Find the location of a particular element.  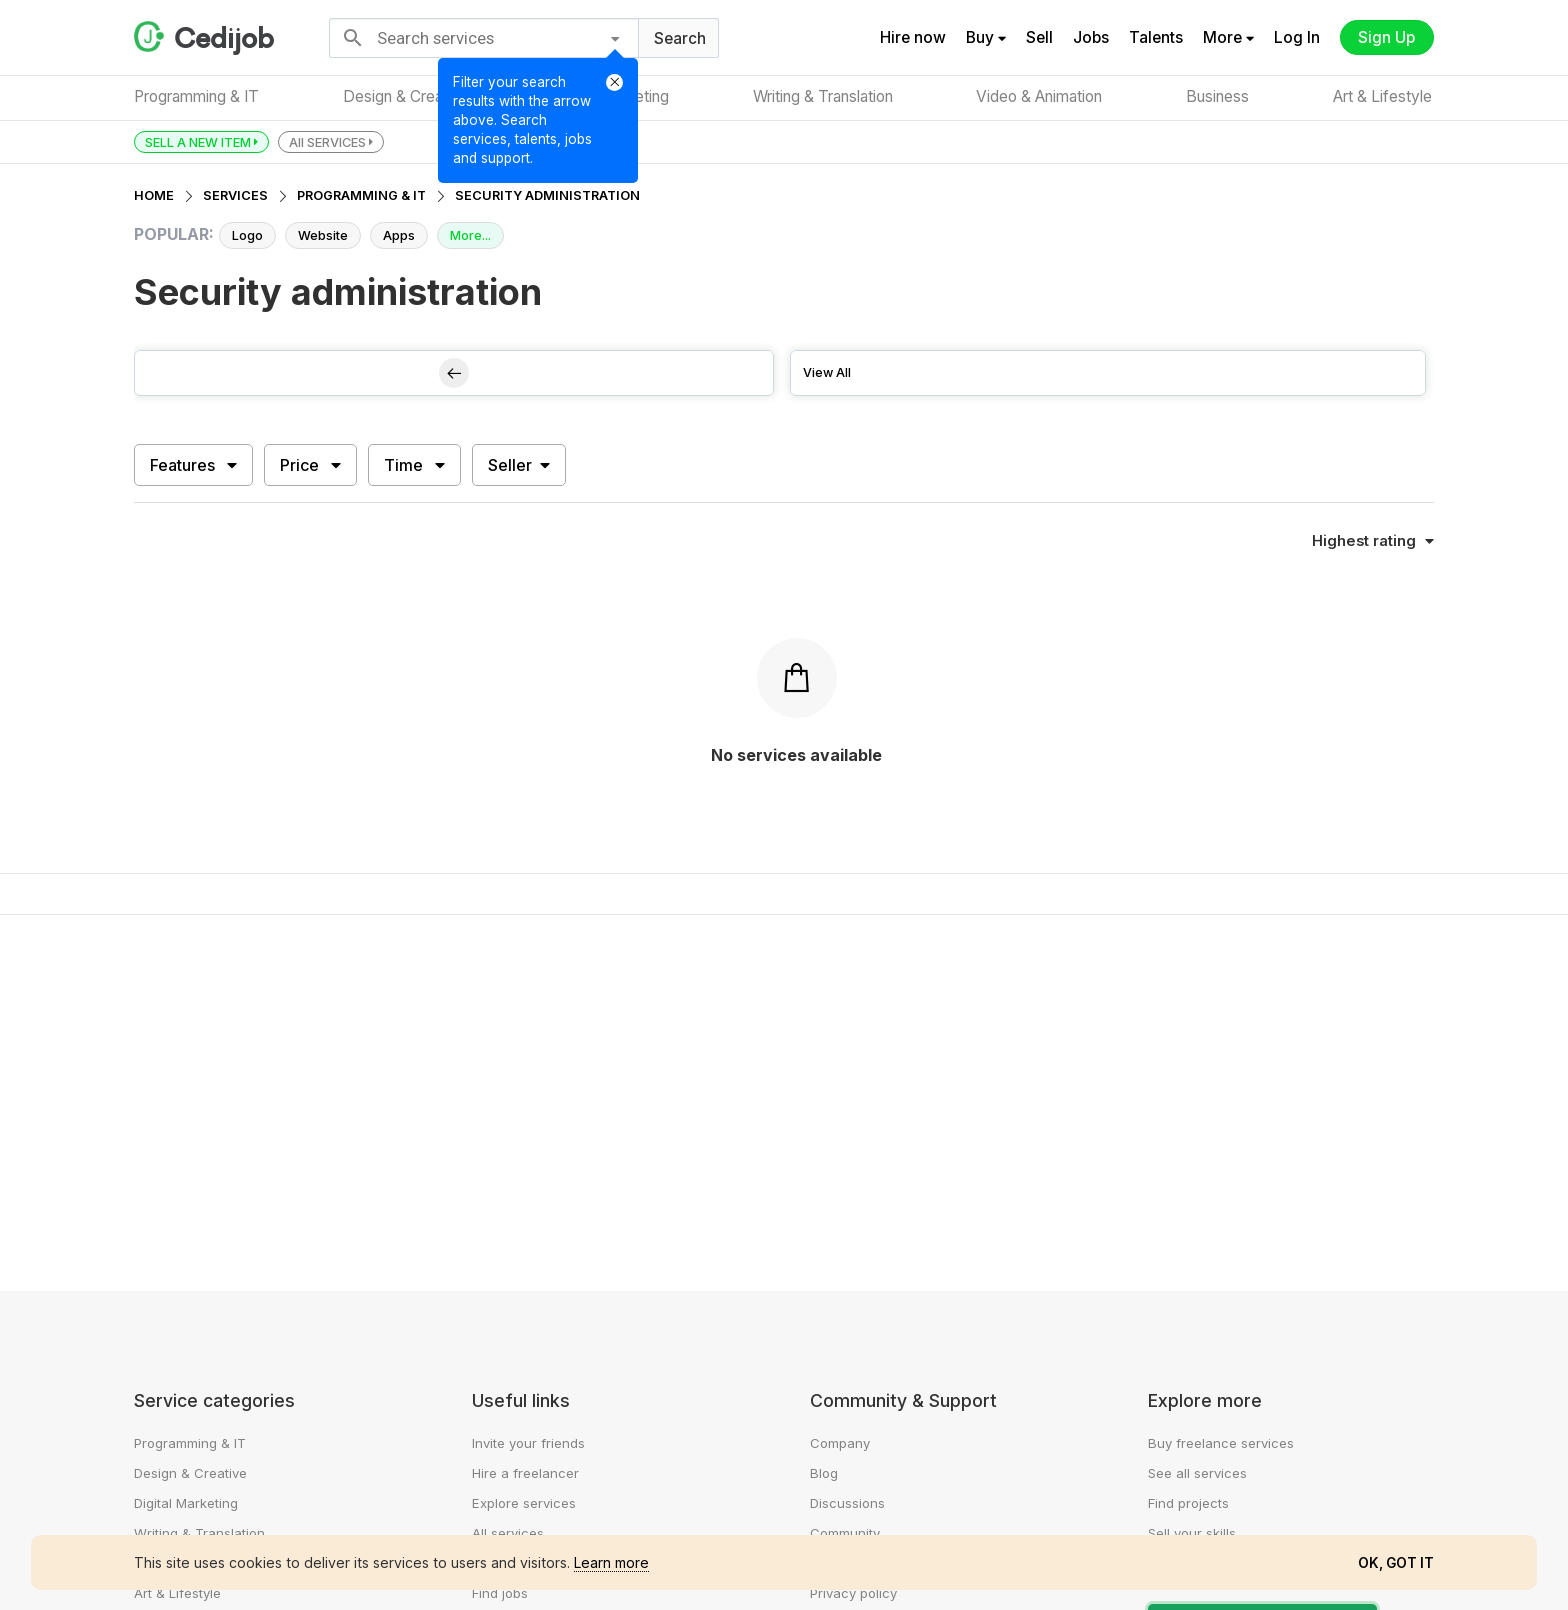

Design & Creative is located at coordinates (406, 96).